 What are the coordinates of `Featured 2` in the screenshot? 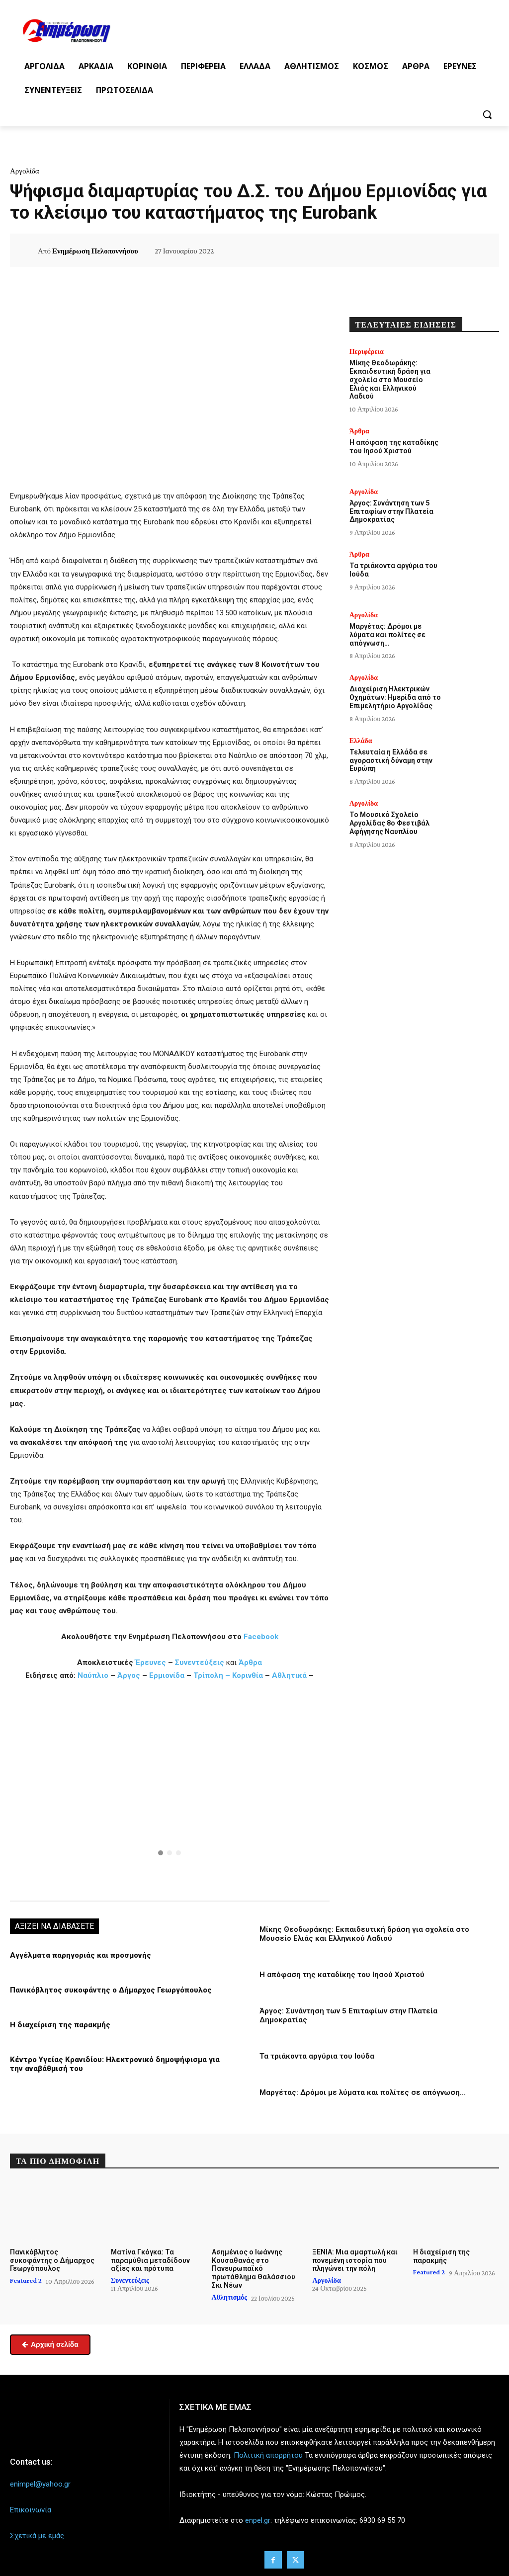 It's located at (26, 2280).